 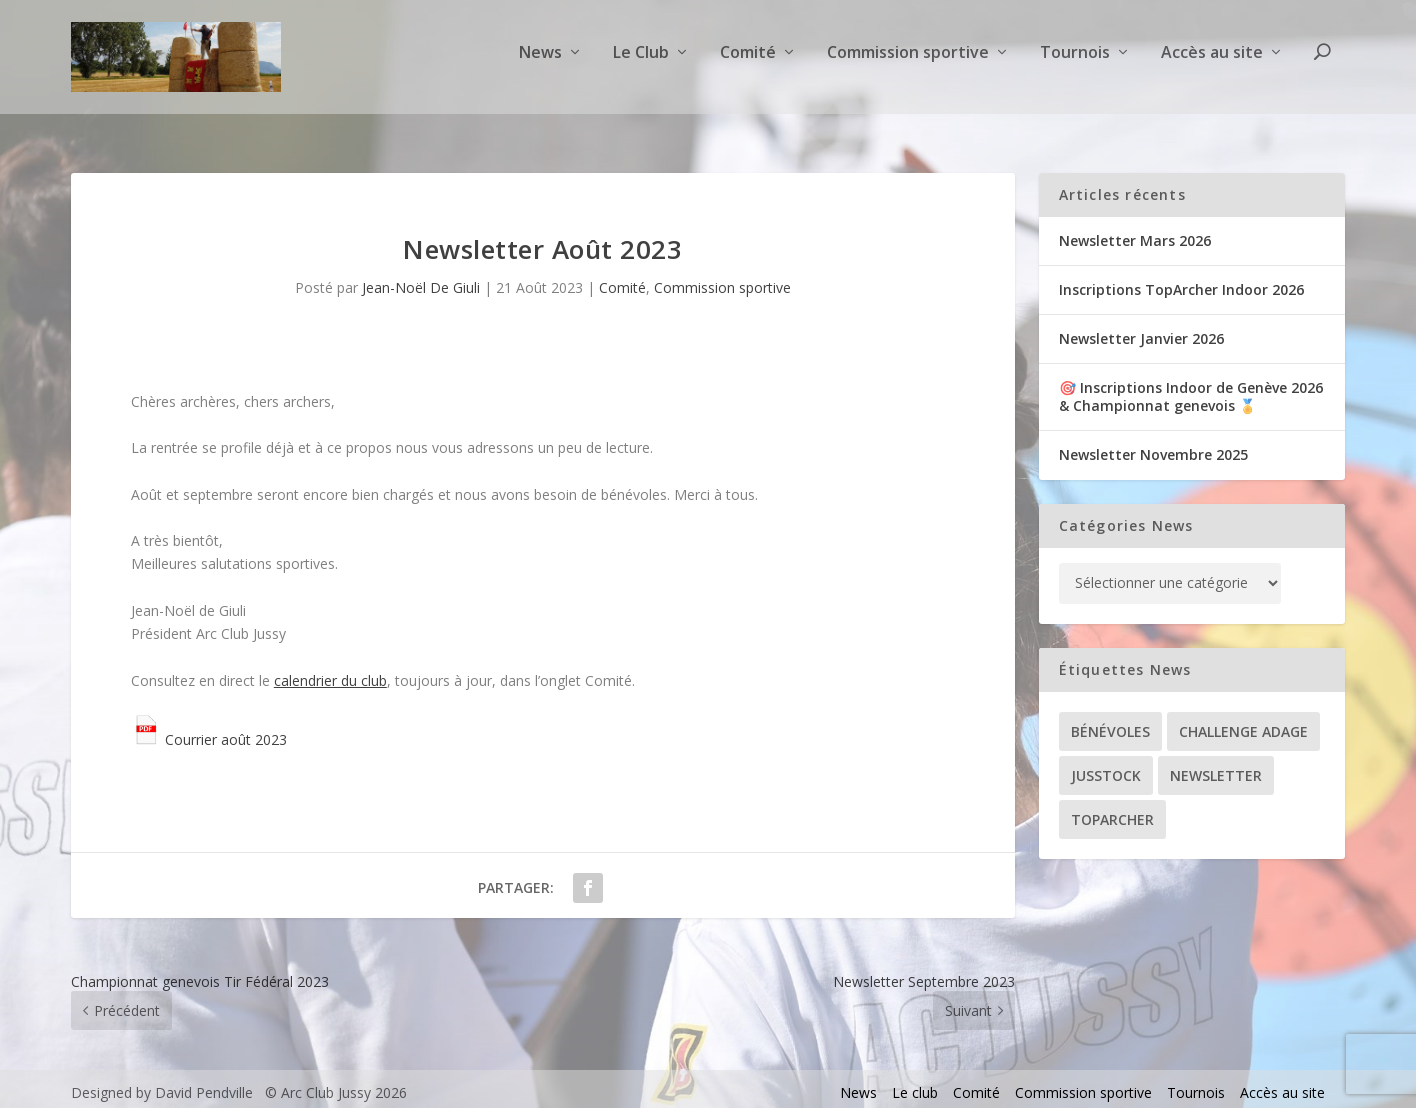 What do you see at coordinates (1243, 722) in the screenshot?
I see `Challenge ADAGE [Challenge ADAGE (22 éléments)]` at bounding box center [1243, 722].